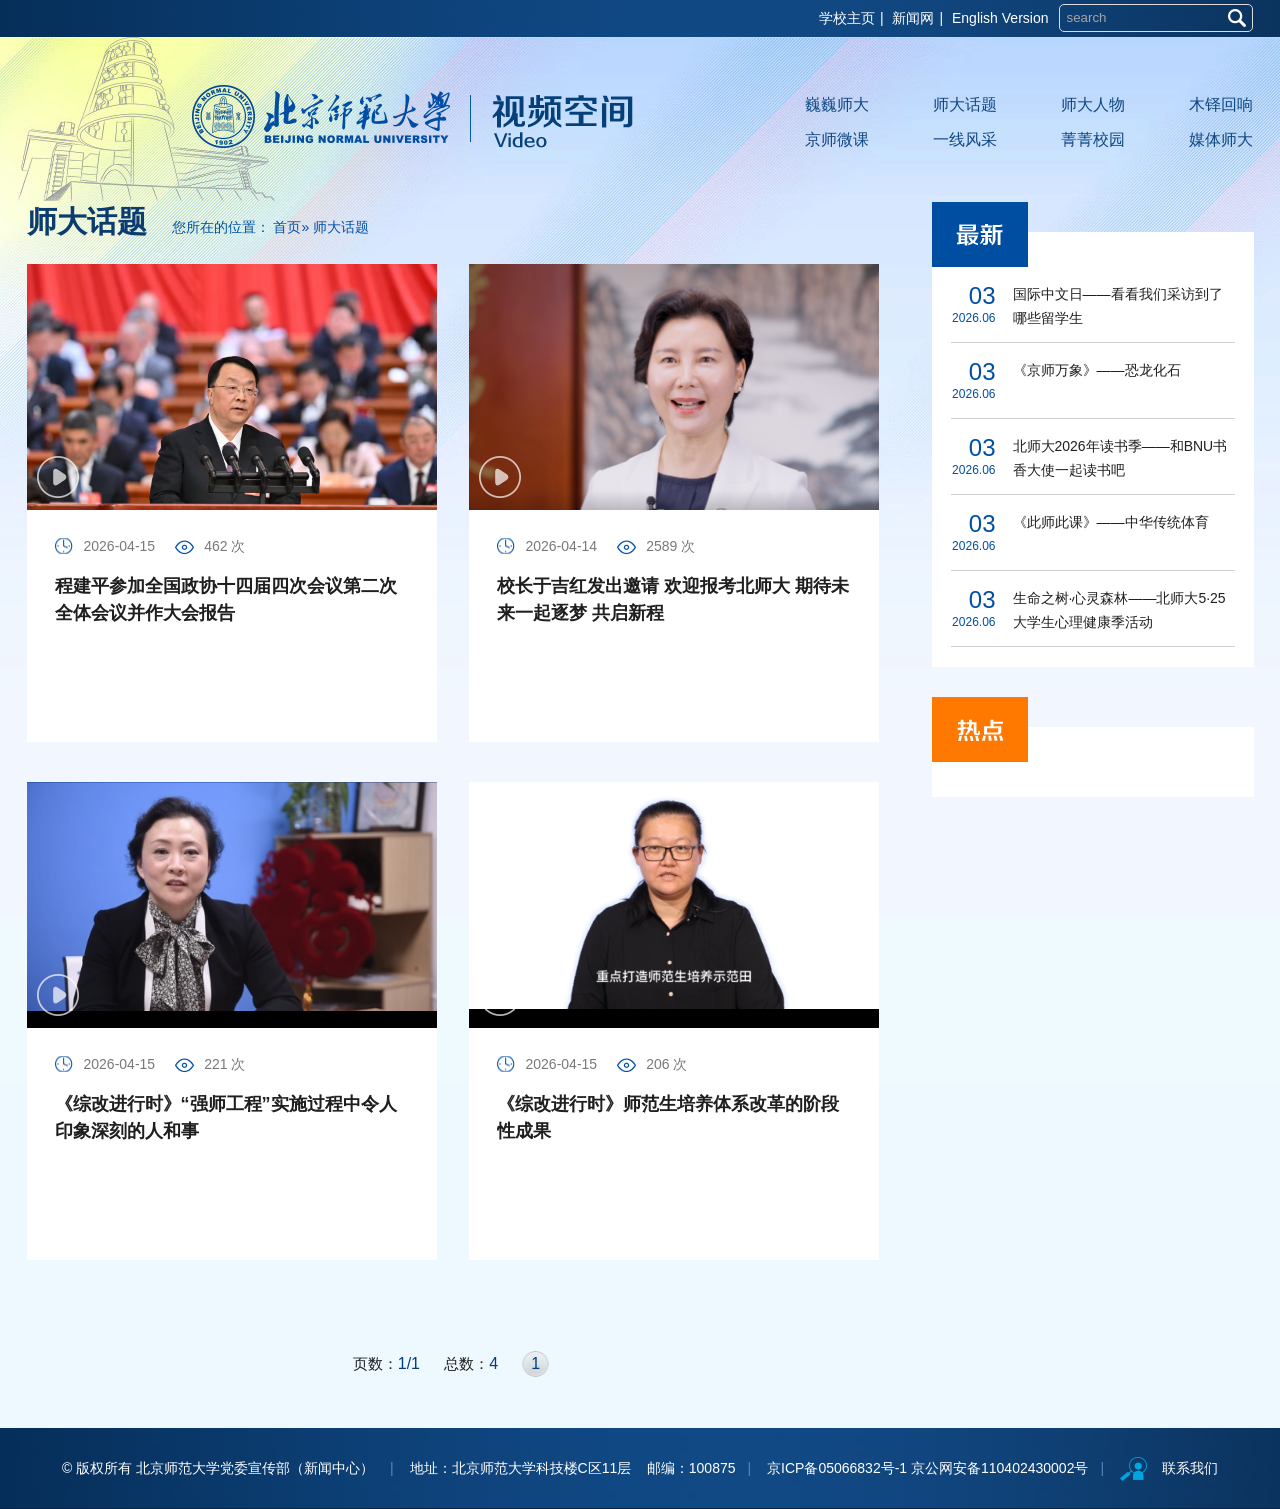 This screenshot has width=1280, height=1509. What do you see at coordinates (1000, 18) in the screenshot?
I see `English Version` at bounding box center [1000, 18].